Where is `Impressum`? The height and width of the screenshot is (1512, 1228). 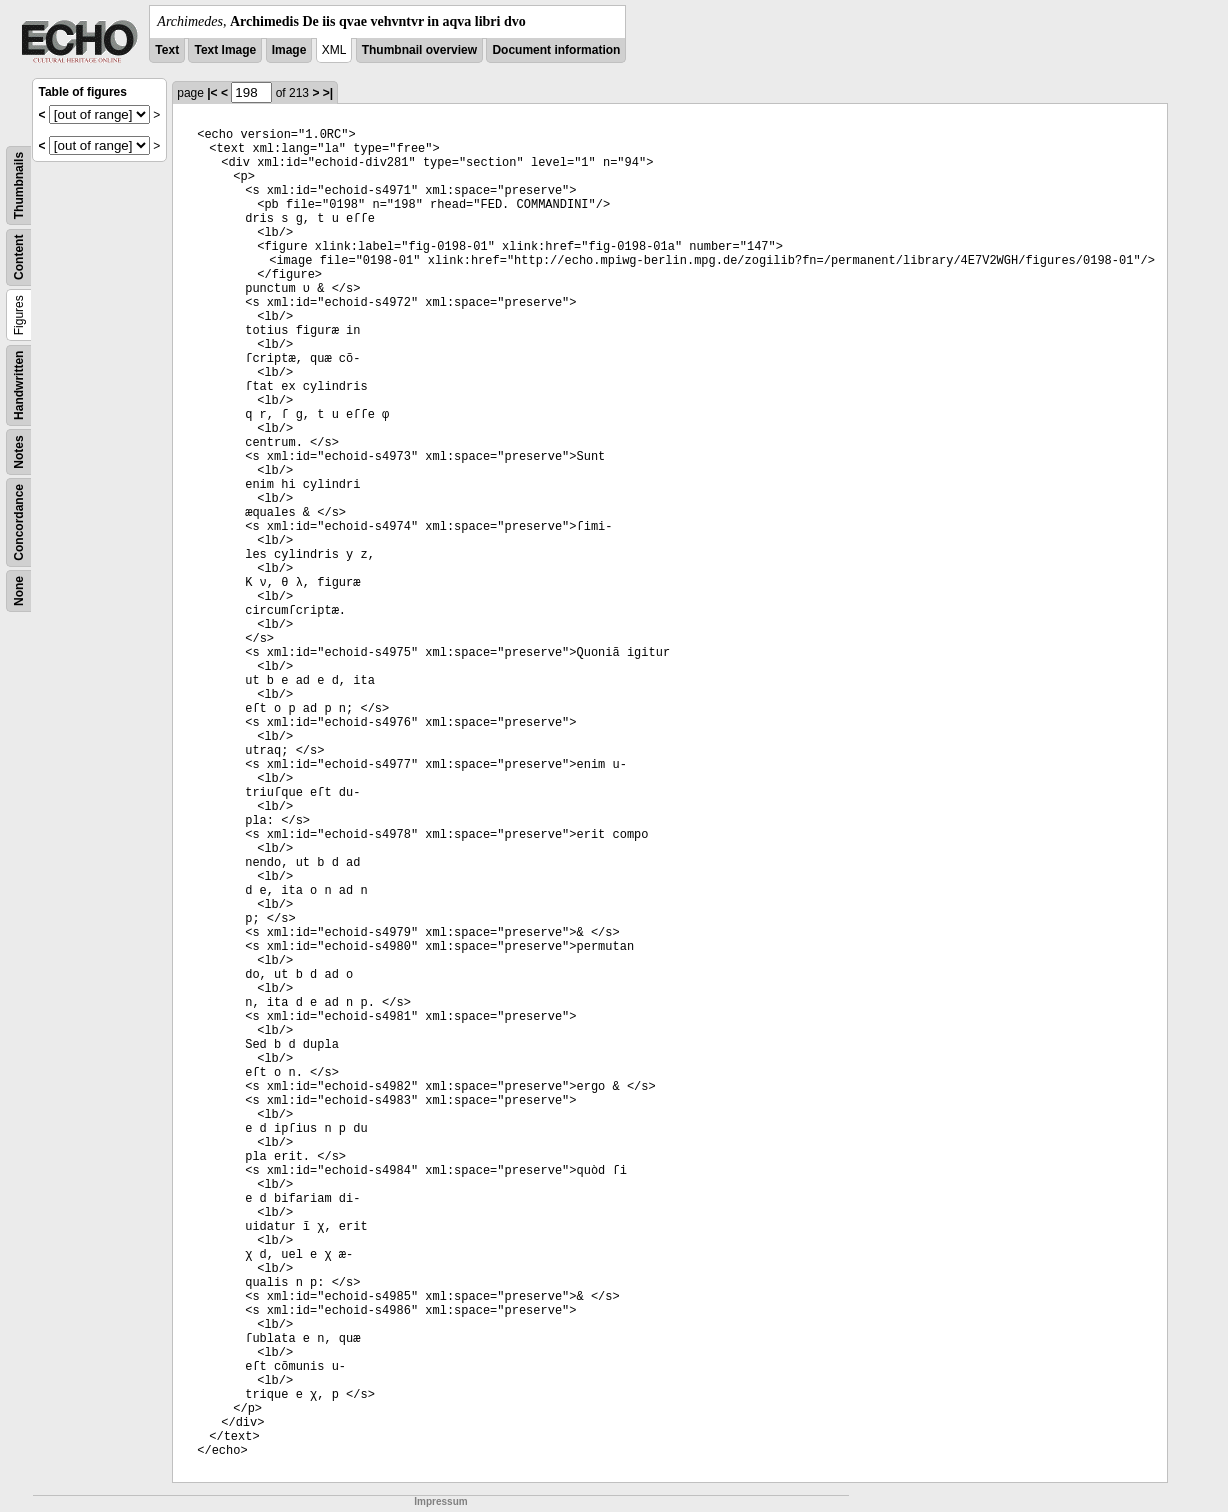
Impressum is located at coordinates (440, 1501).